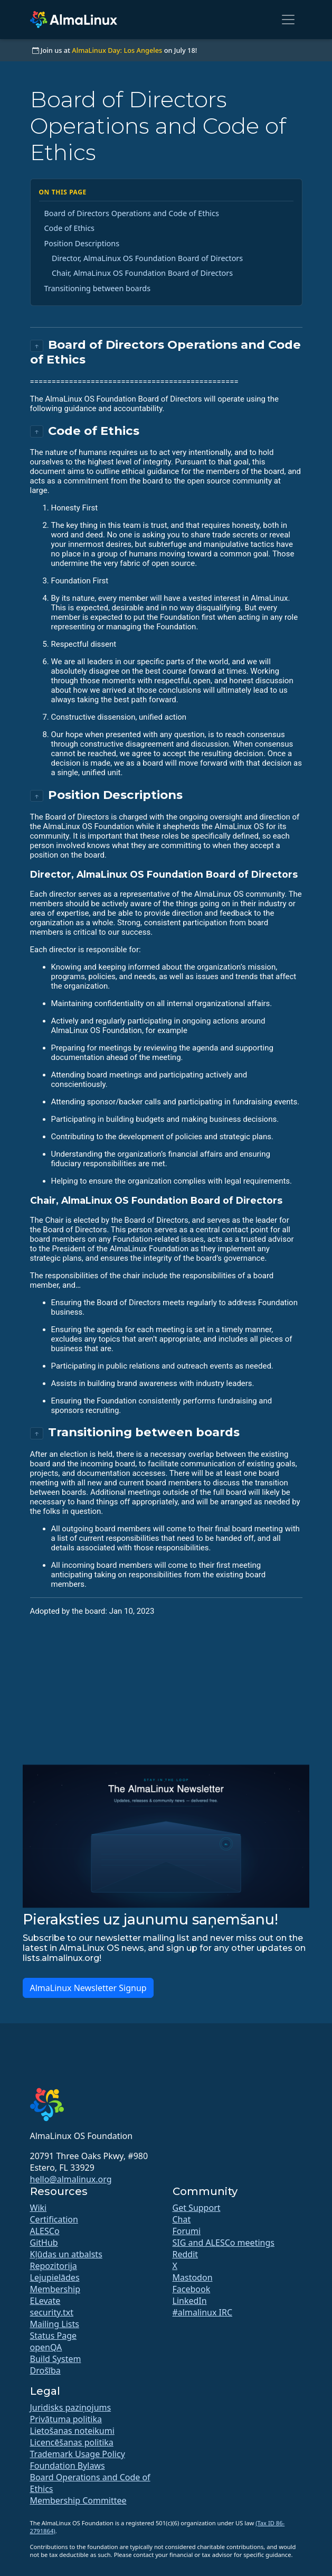  I want to click on Status Page, so click(53, 2335).